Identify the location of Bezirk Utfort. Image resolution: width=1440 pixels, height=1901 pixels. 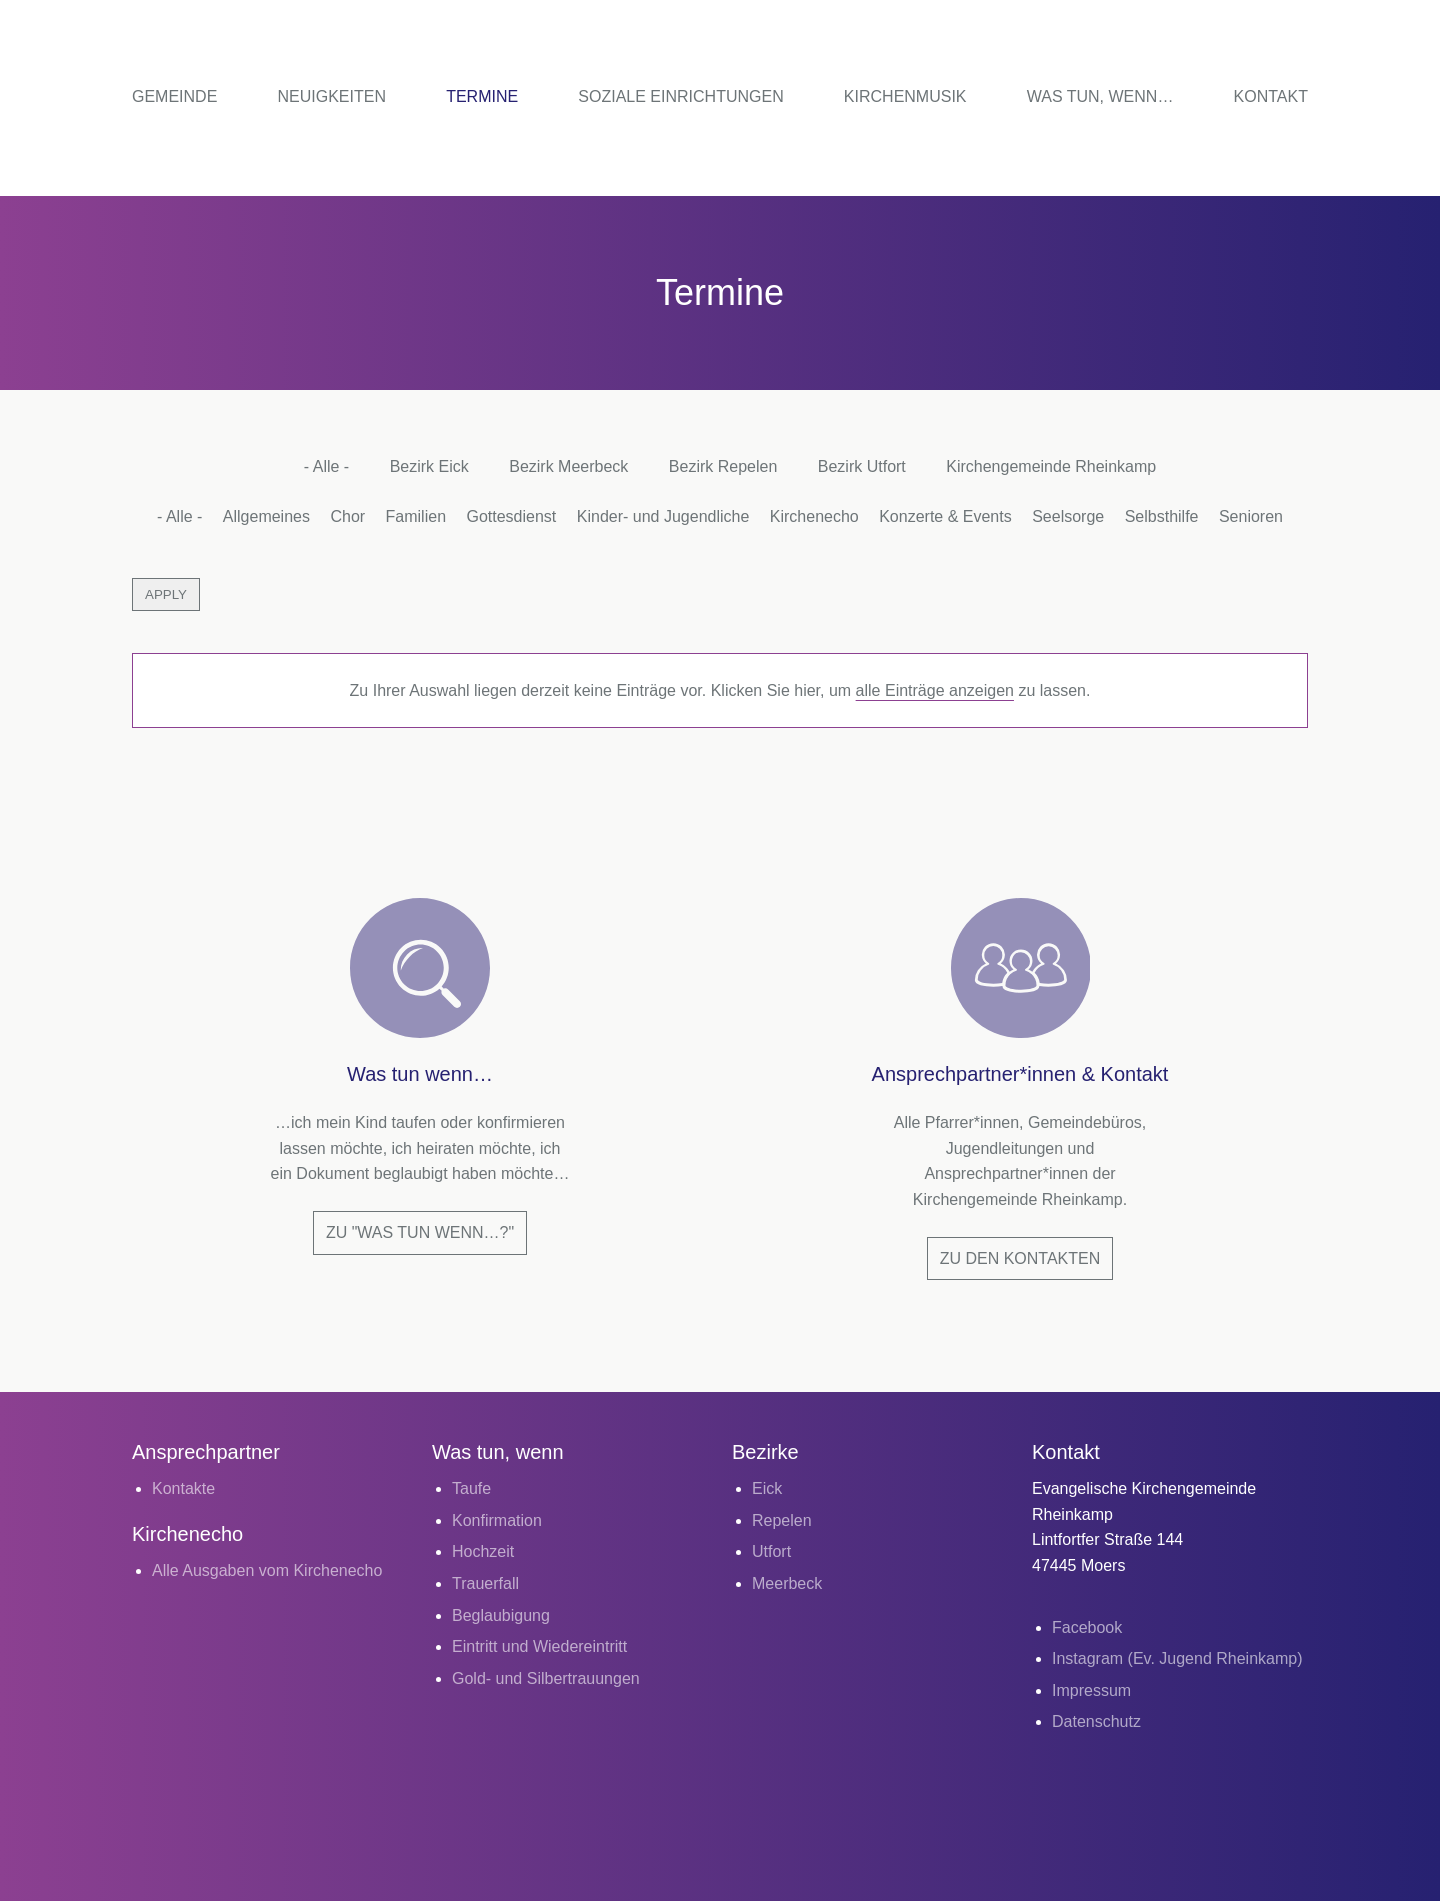
(862, 466).